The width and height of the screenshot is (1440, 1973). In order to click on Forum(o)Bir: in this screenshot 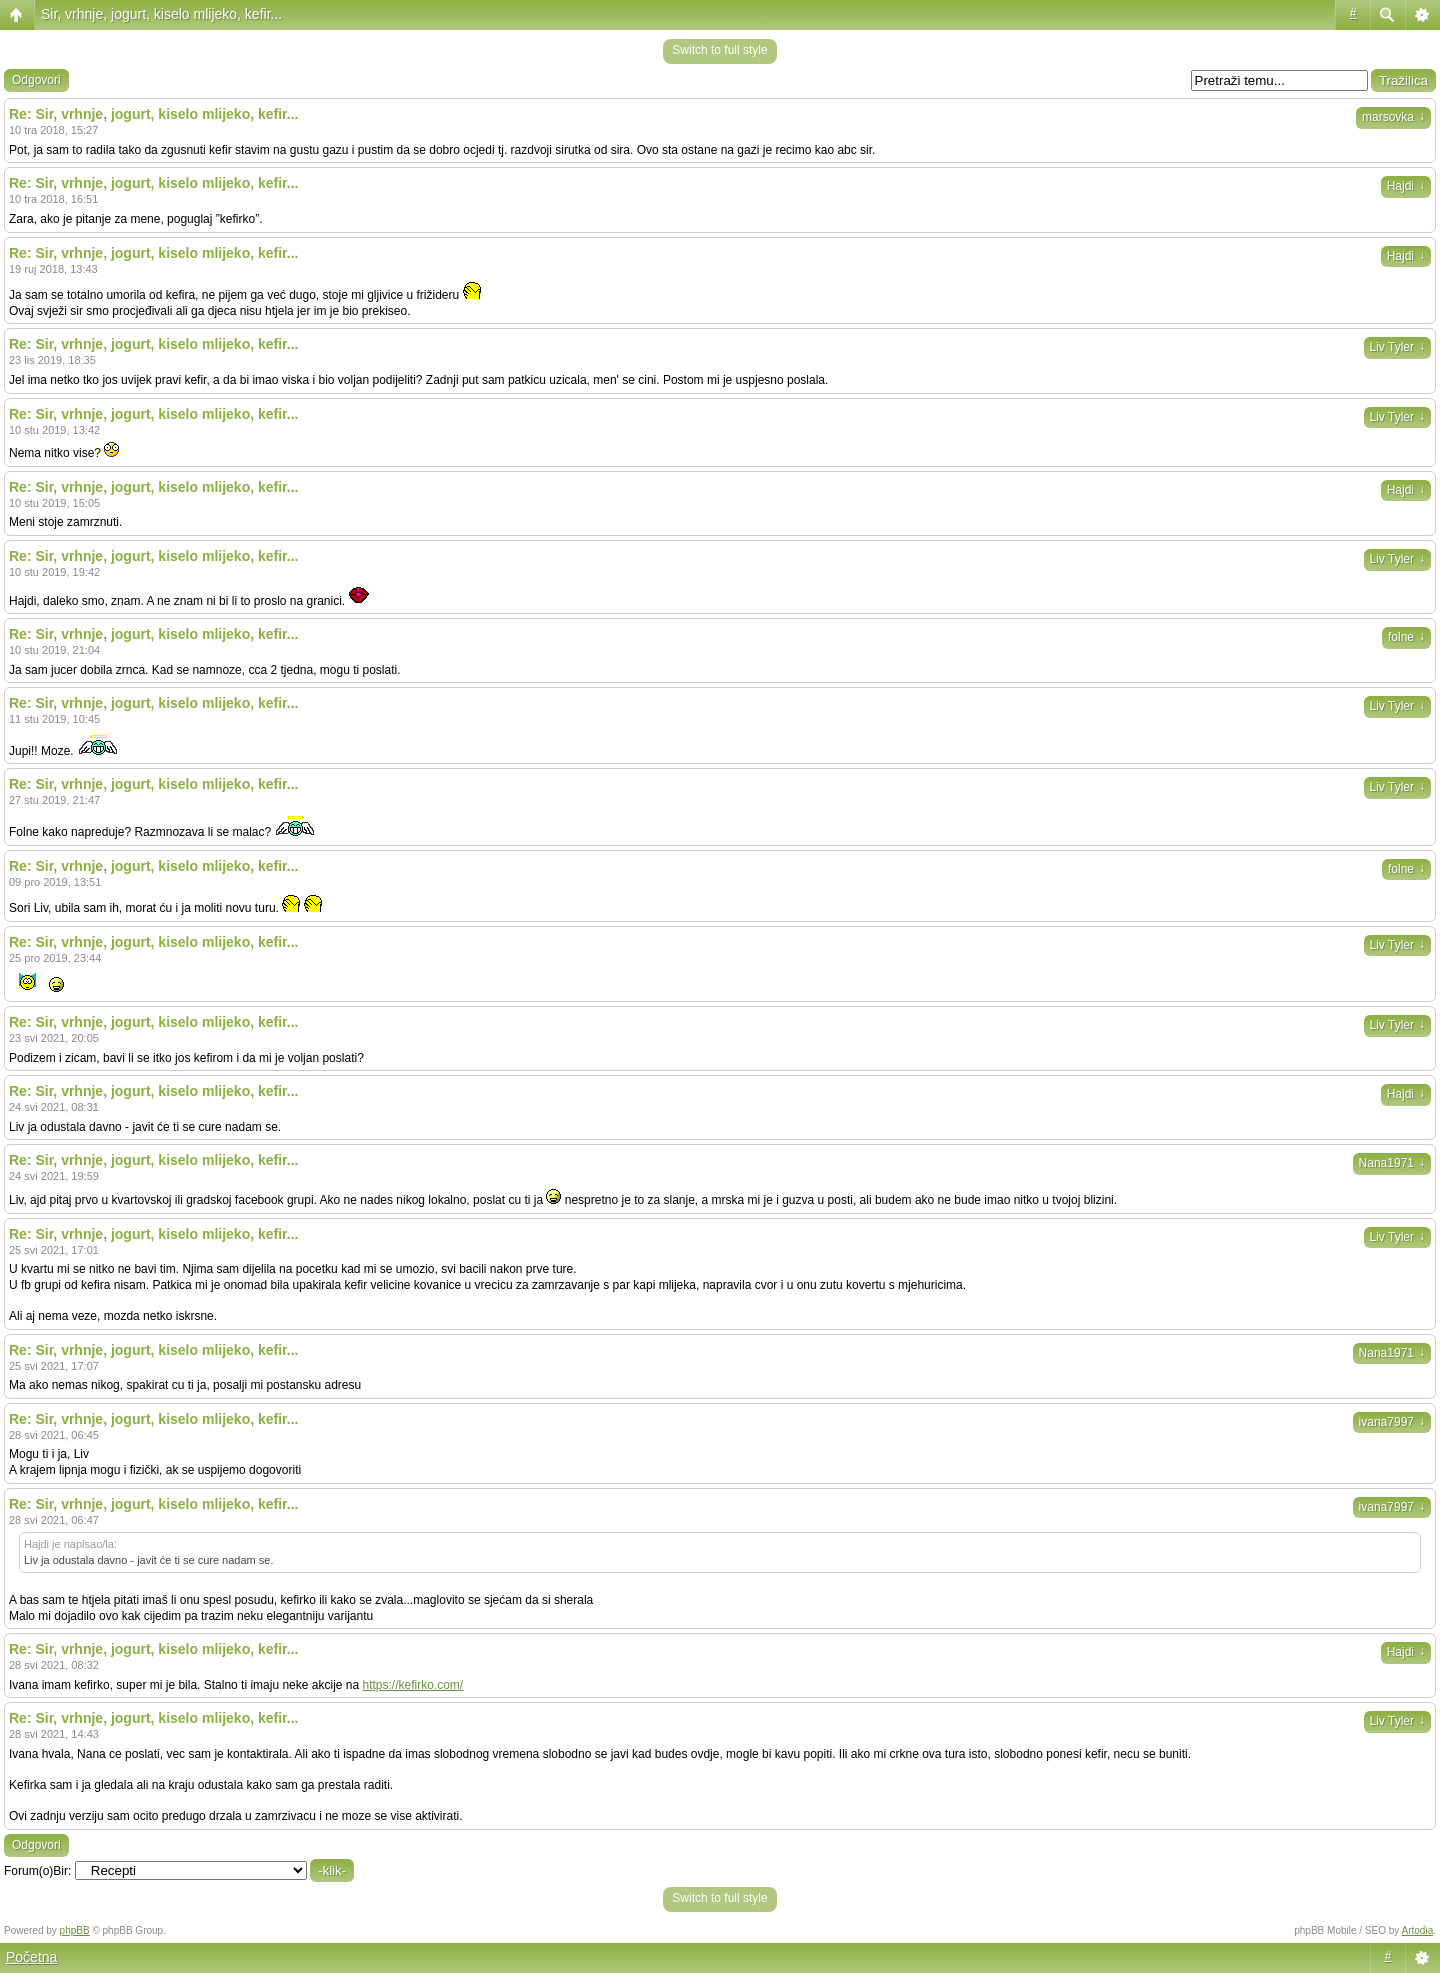, I will do `click(37, 1871)`.